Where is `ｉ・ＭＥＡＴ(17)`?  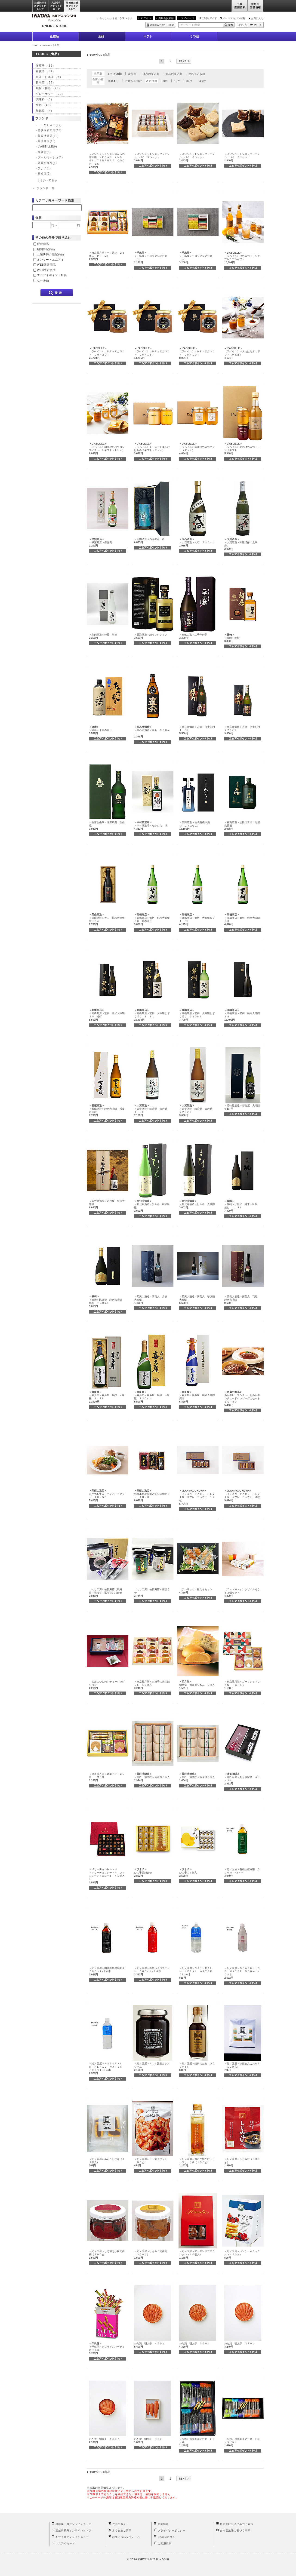
ｉ・ＭＥＡＴ(17) is located at coordinates (50, 125).